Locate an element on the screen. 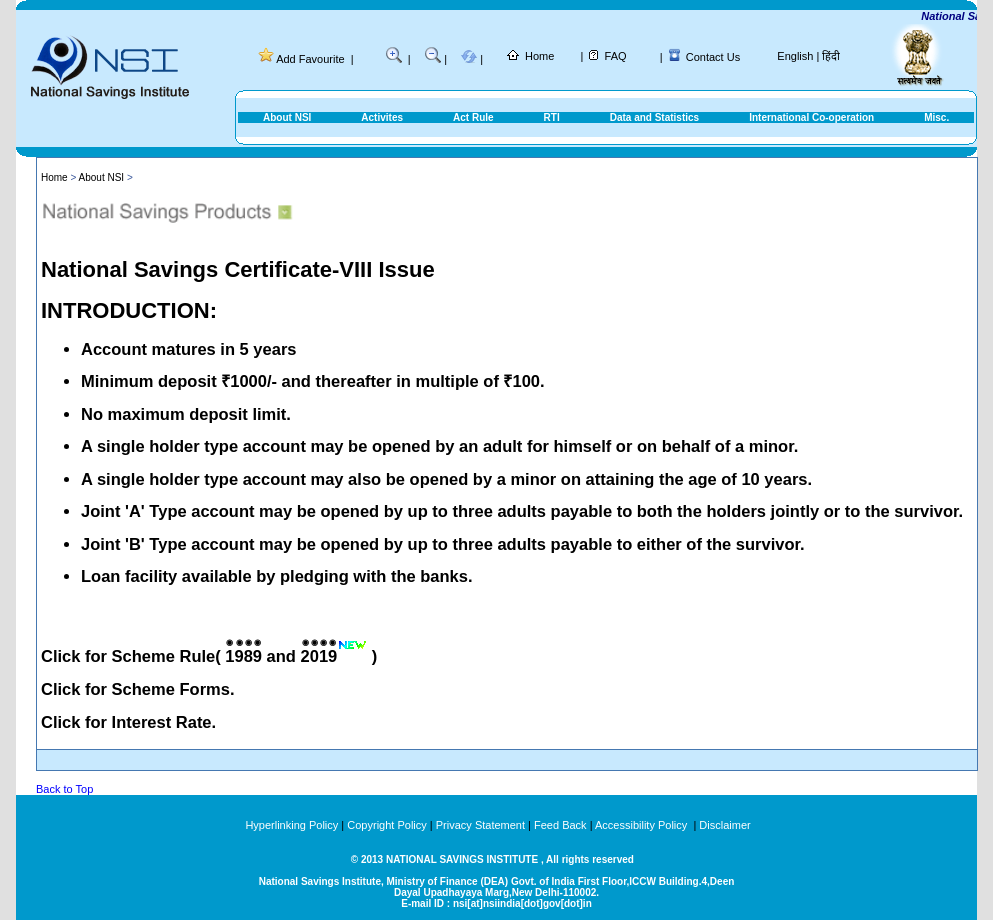 This screenshot has height=920, width=993. Act Rule is located at coordinates (473, 117).